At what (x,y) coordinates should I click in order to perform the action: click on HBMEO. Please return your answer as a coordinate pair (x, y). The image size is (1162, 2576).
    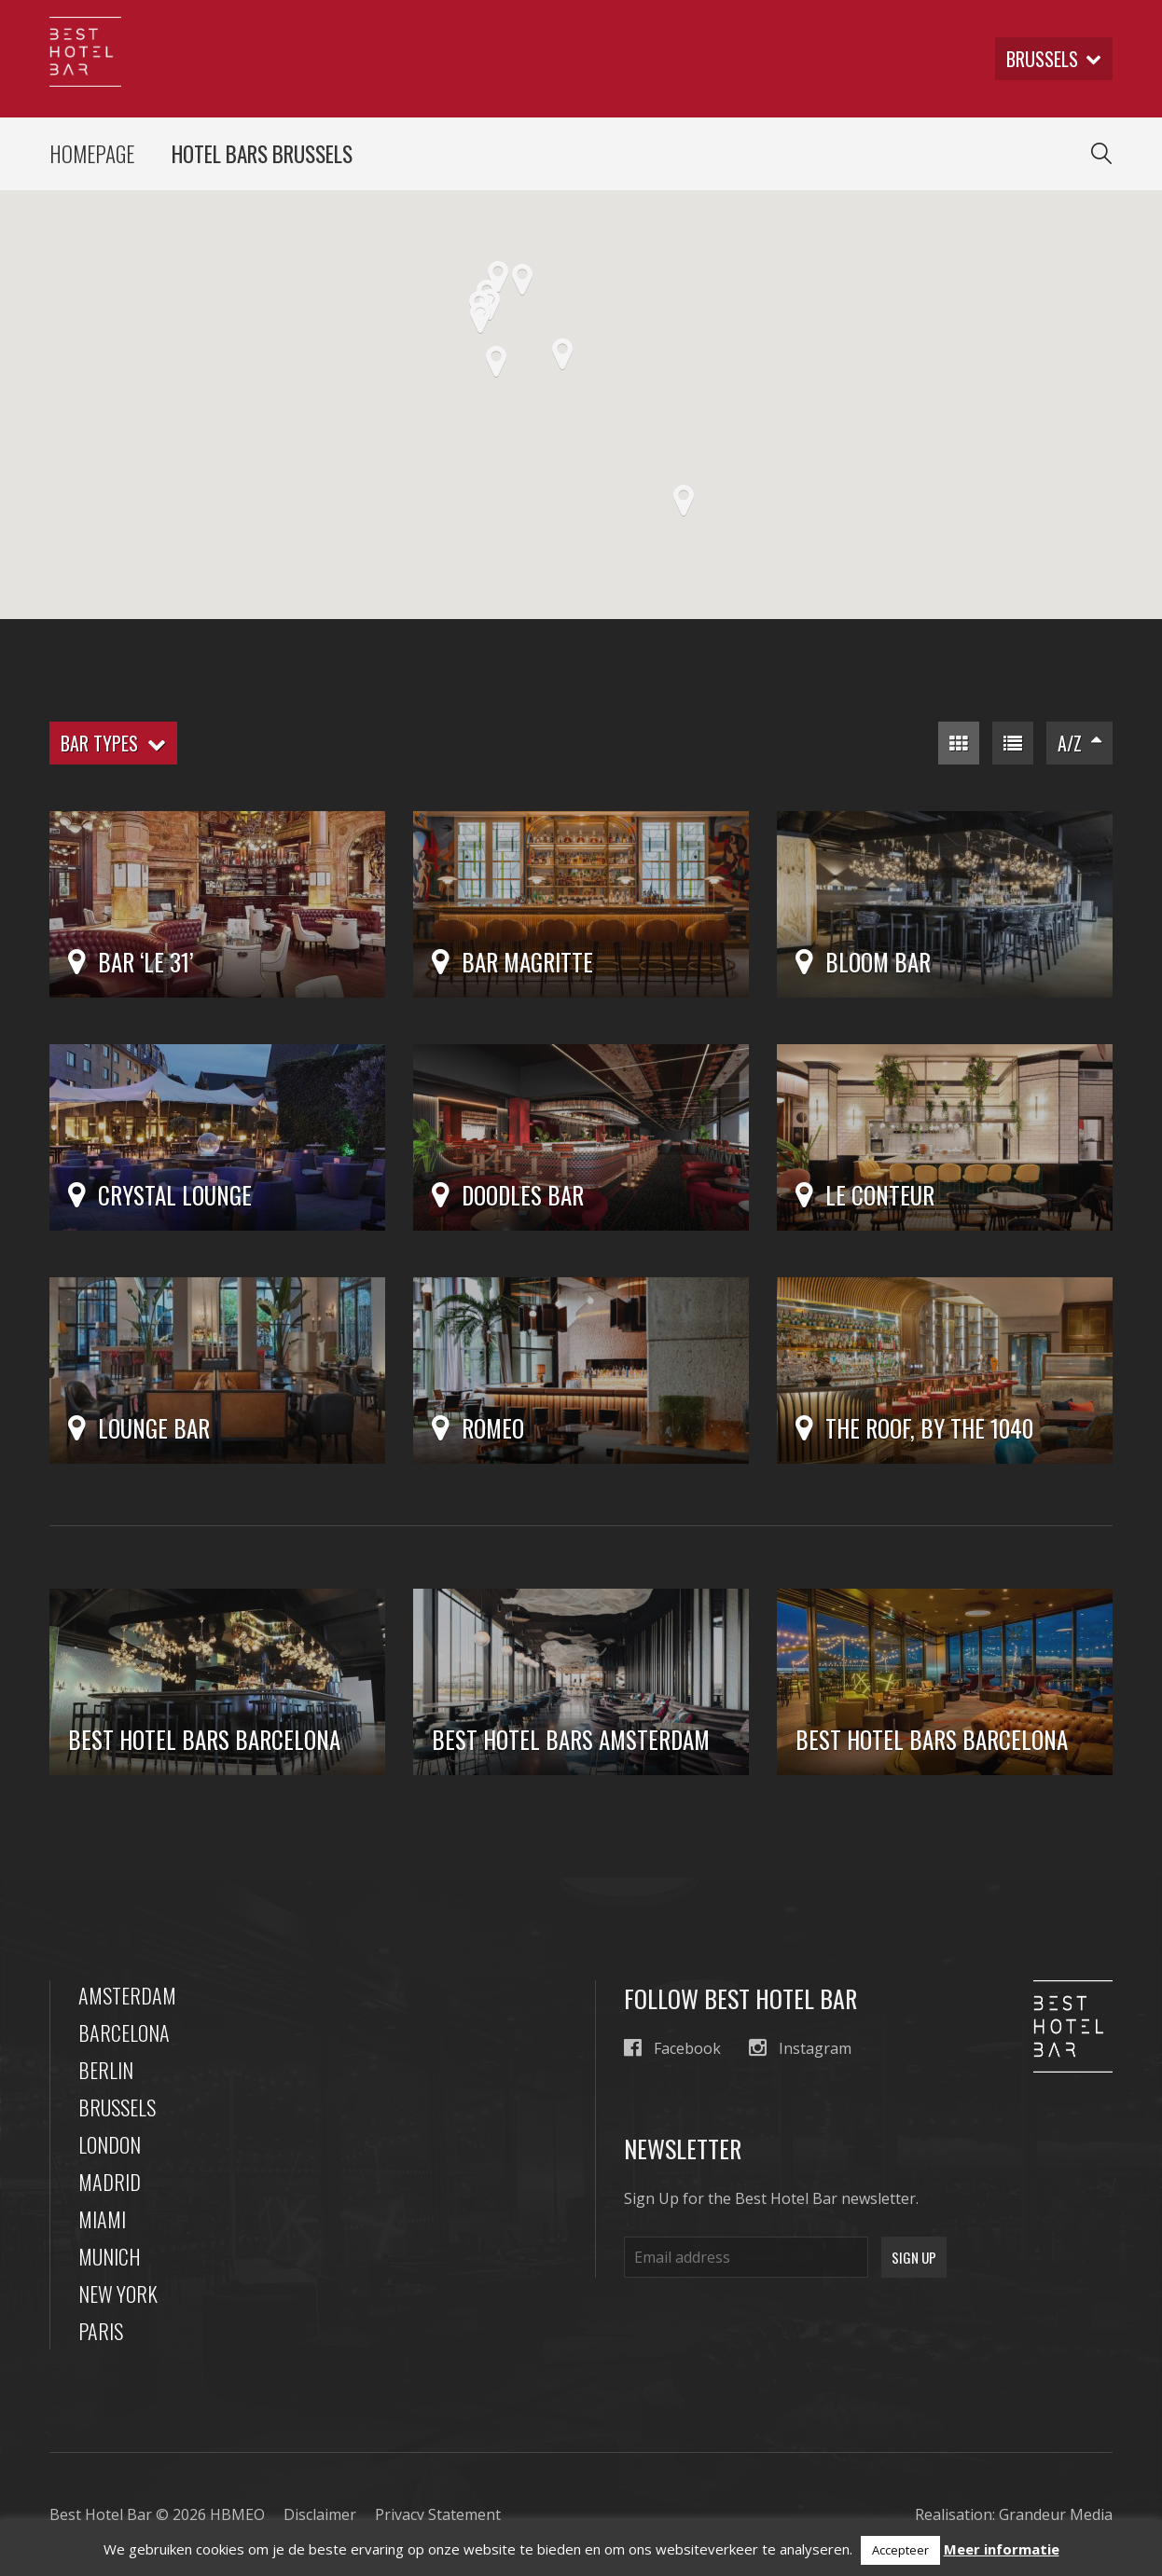
    Looking at the image, I should click on (237, 2514).